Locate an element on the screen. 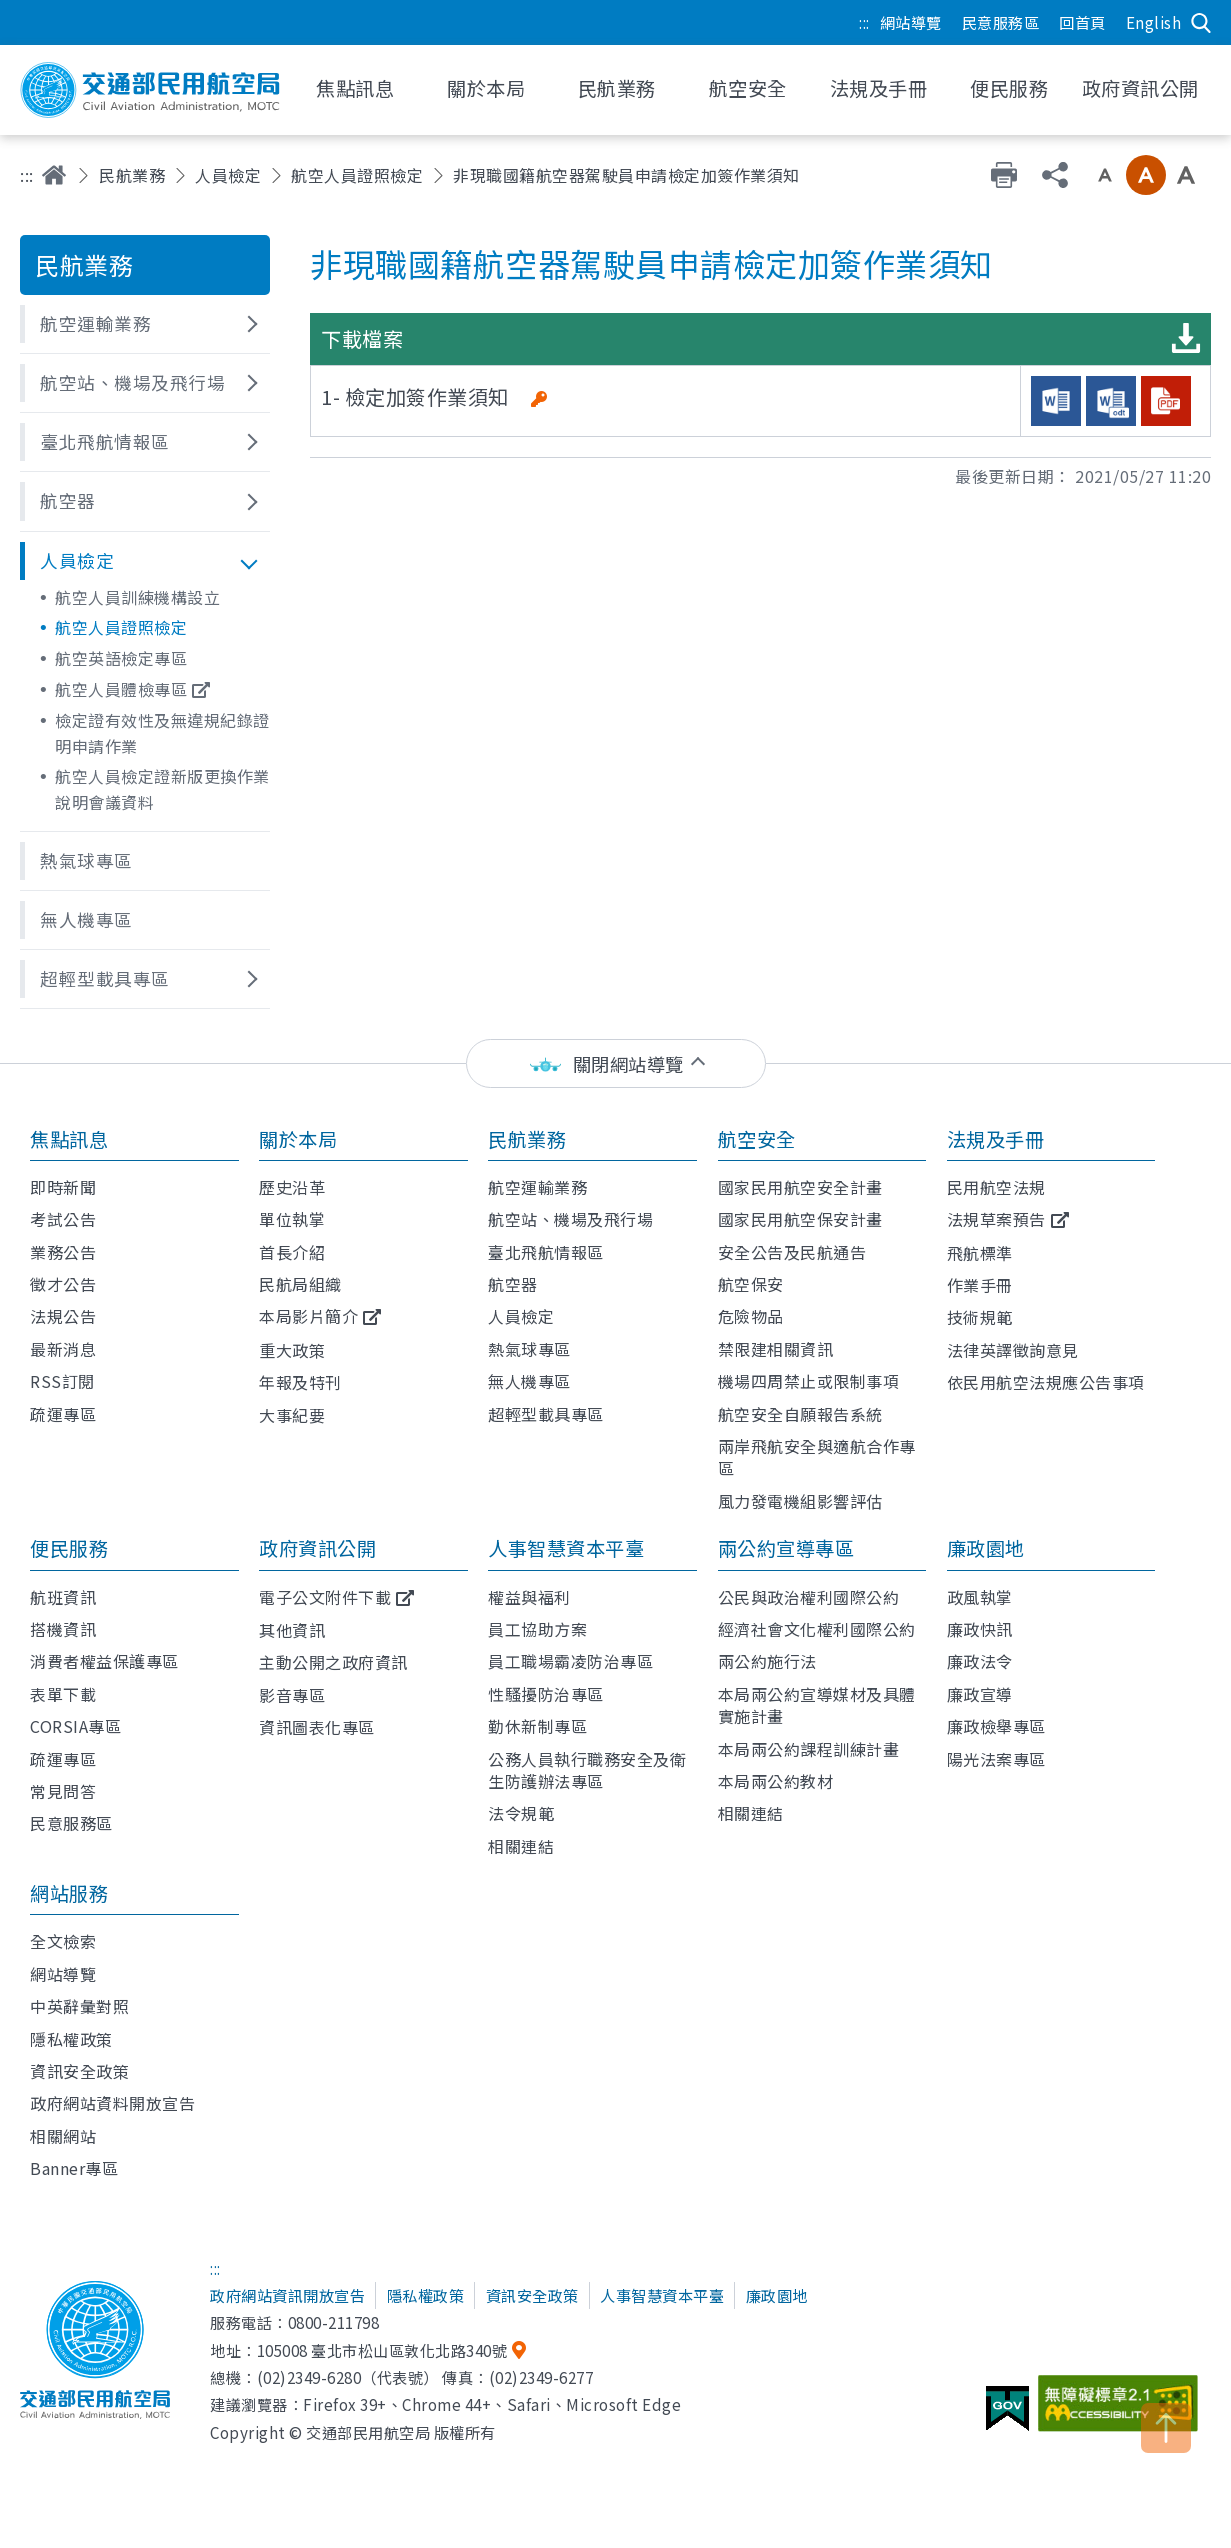  小字級 is located at coordinates (1105, 175).